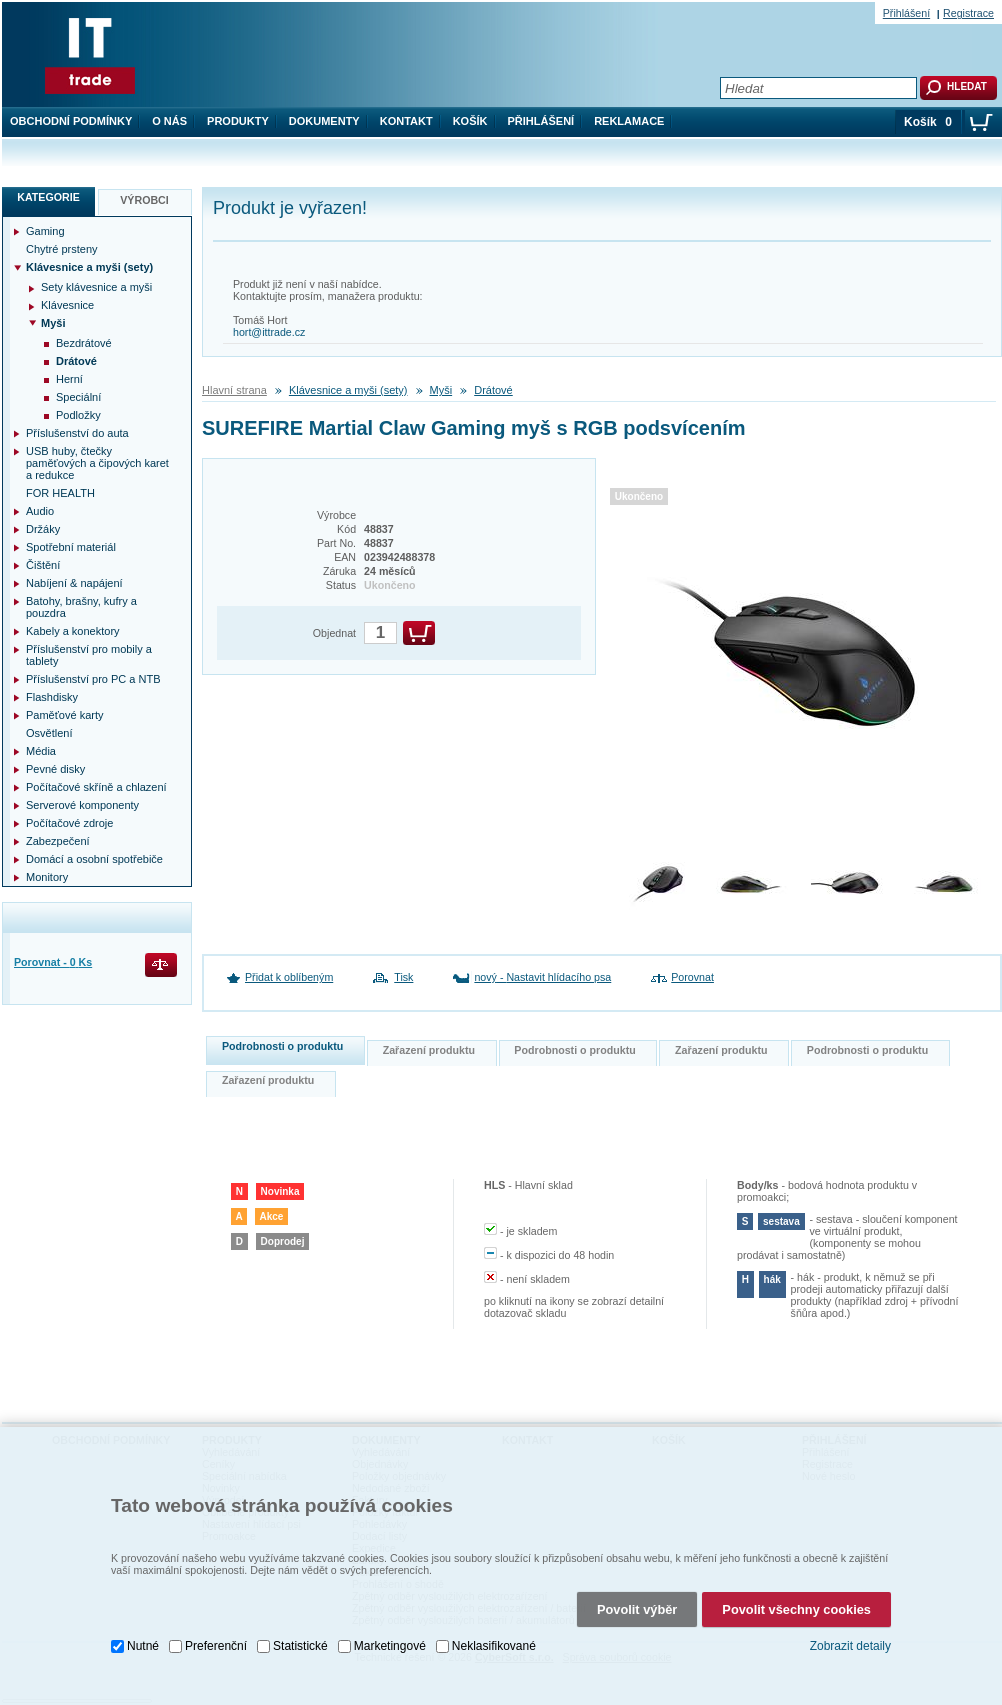 Image resolution: width=1002 pixels, height=1705 pixels. I want to click on Nutné, so click(143, 1643).